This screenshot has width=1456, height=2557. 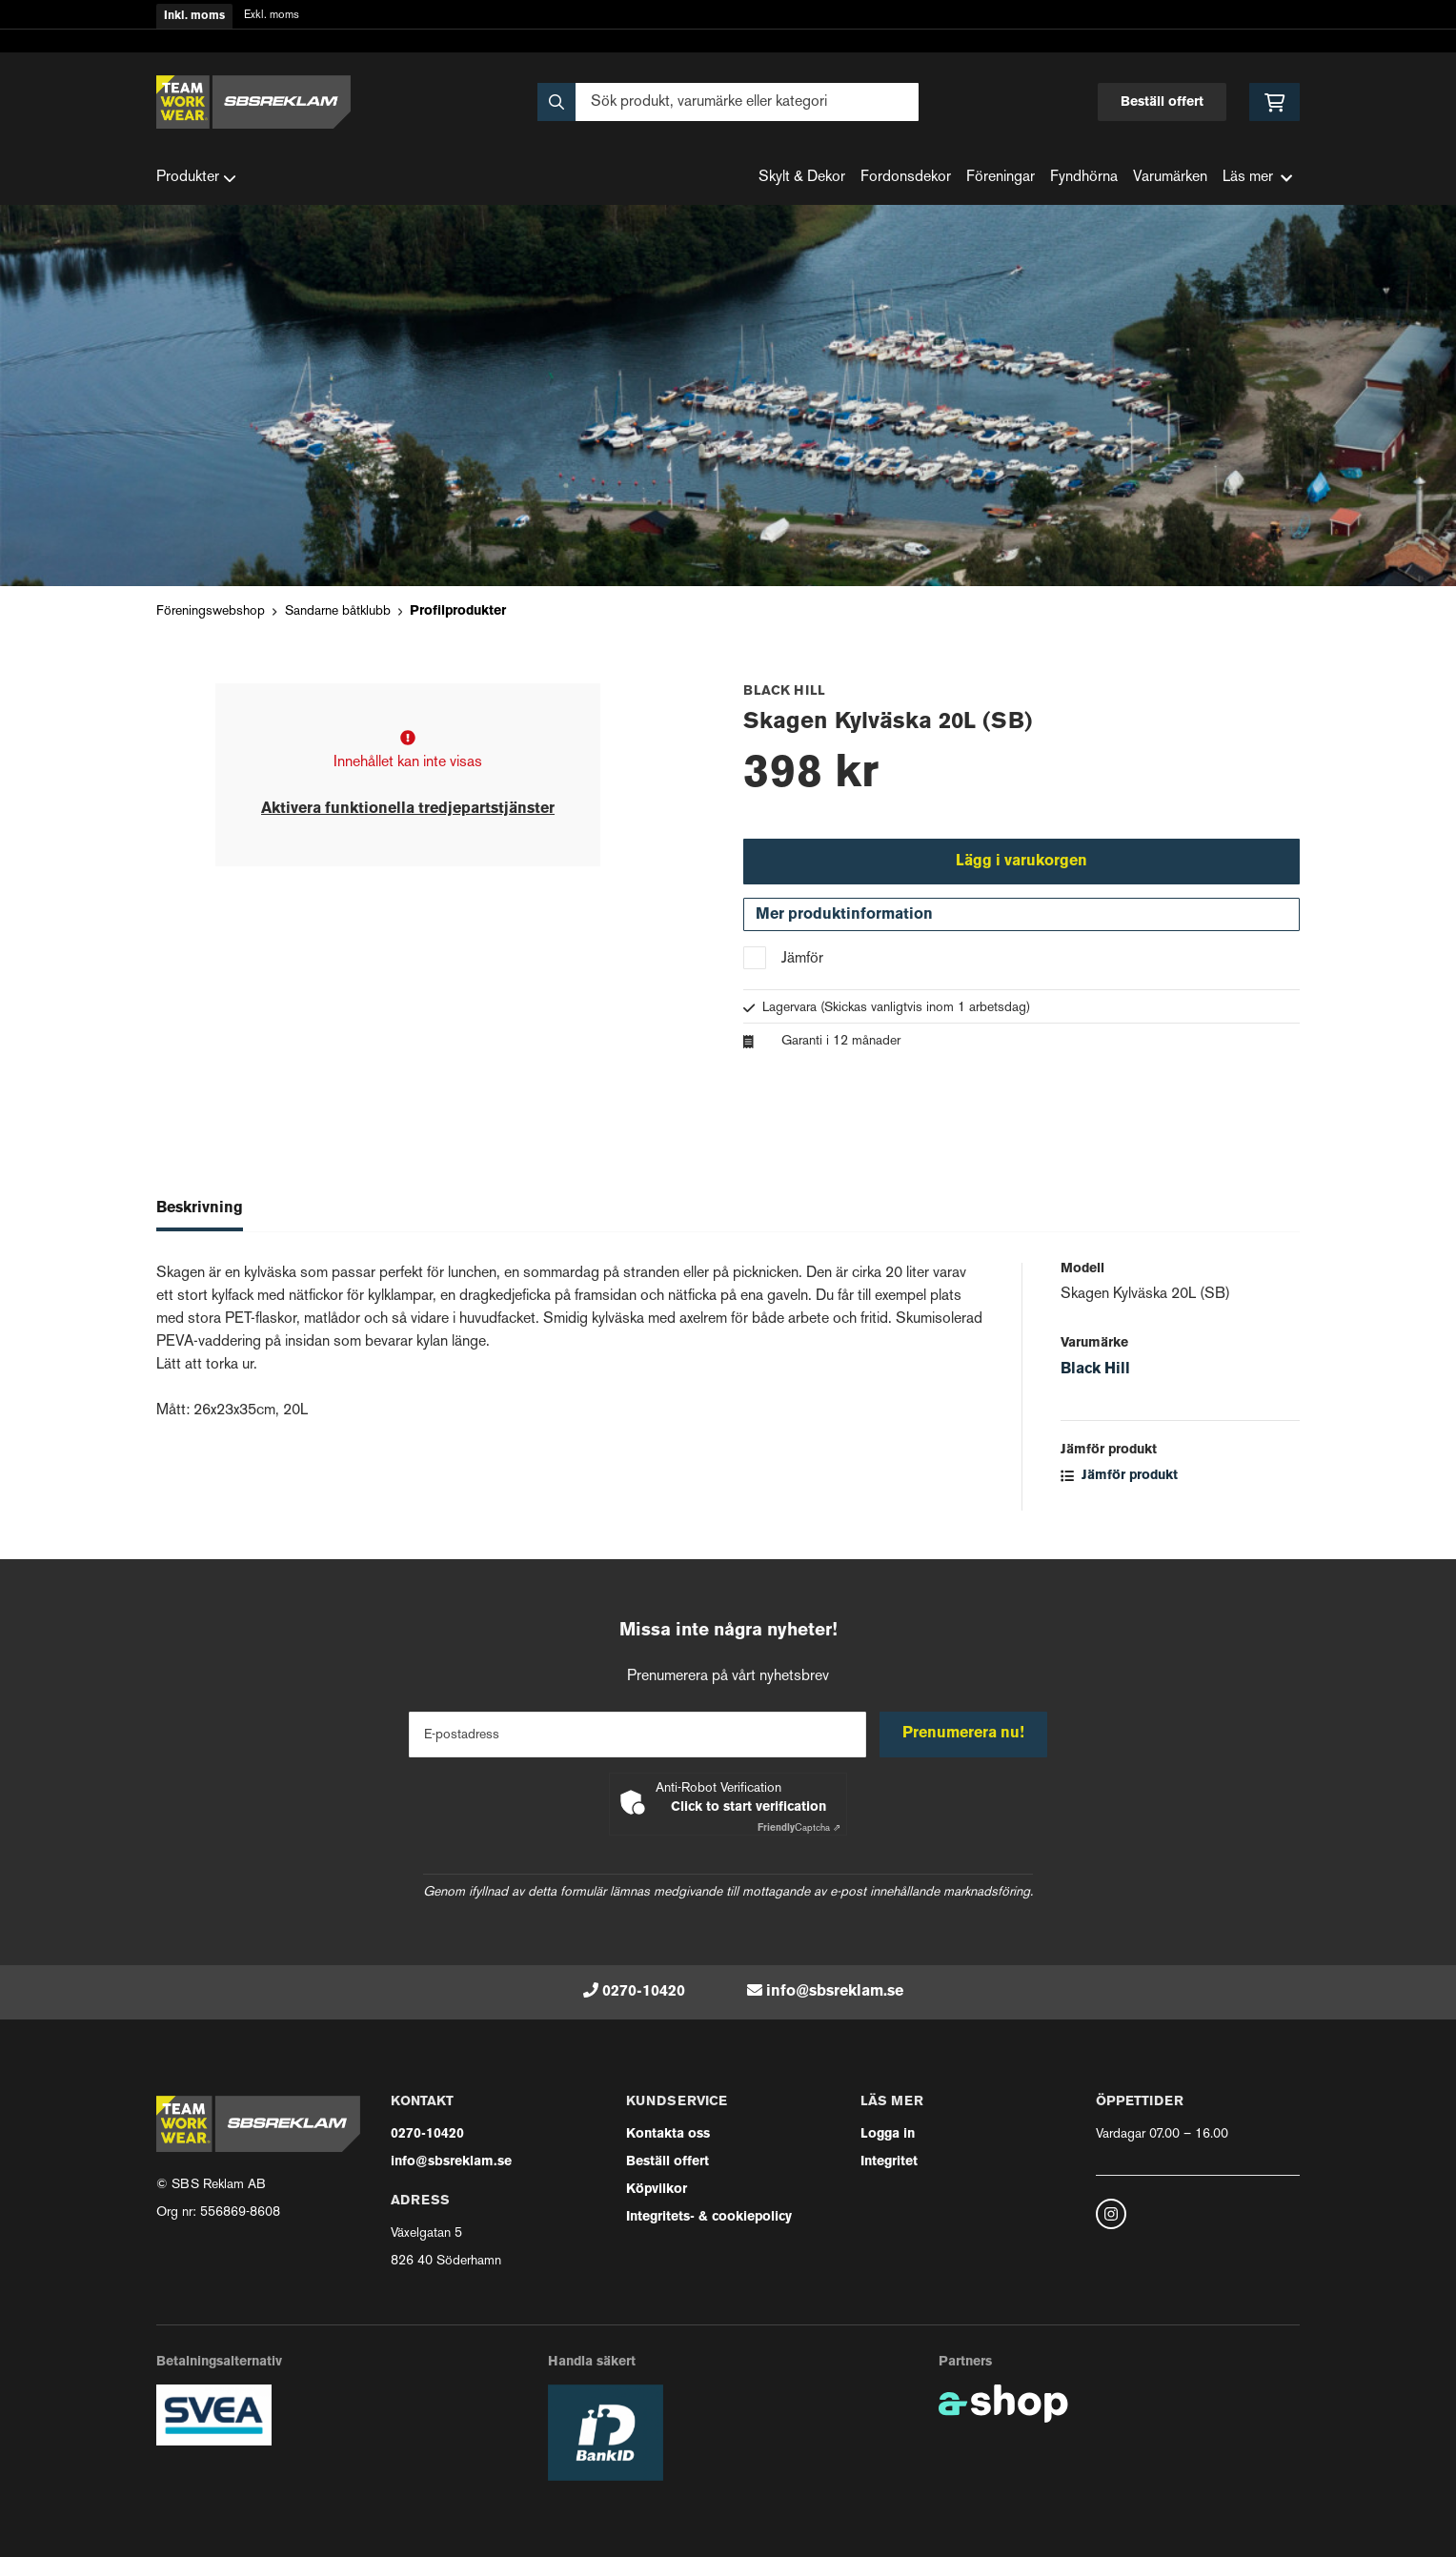 I want to click on Exkl. moms, so click(x=271, y=15).